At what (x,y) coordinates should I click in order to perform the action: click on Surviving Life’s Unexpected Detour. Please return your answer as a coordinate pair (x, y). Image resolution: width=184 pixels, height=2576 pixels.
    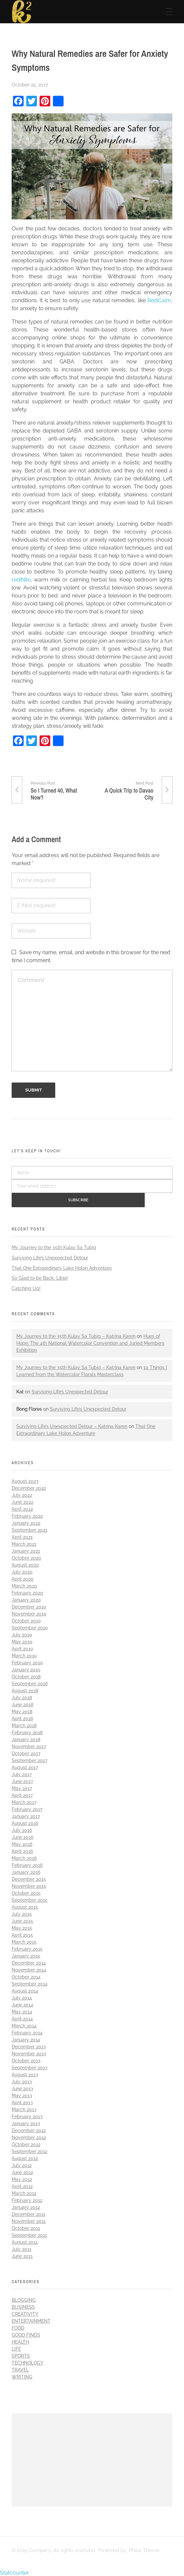
    Looking at the image, I should click on (50, 1256).